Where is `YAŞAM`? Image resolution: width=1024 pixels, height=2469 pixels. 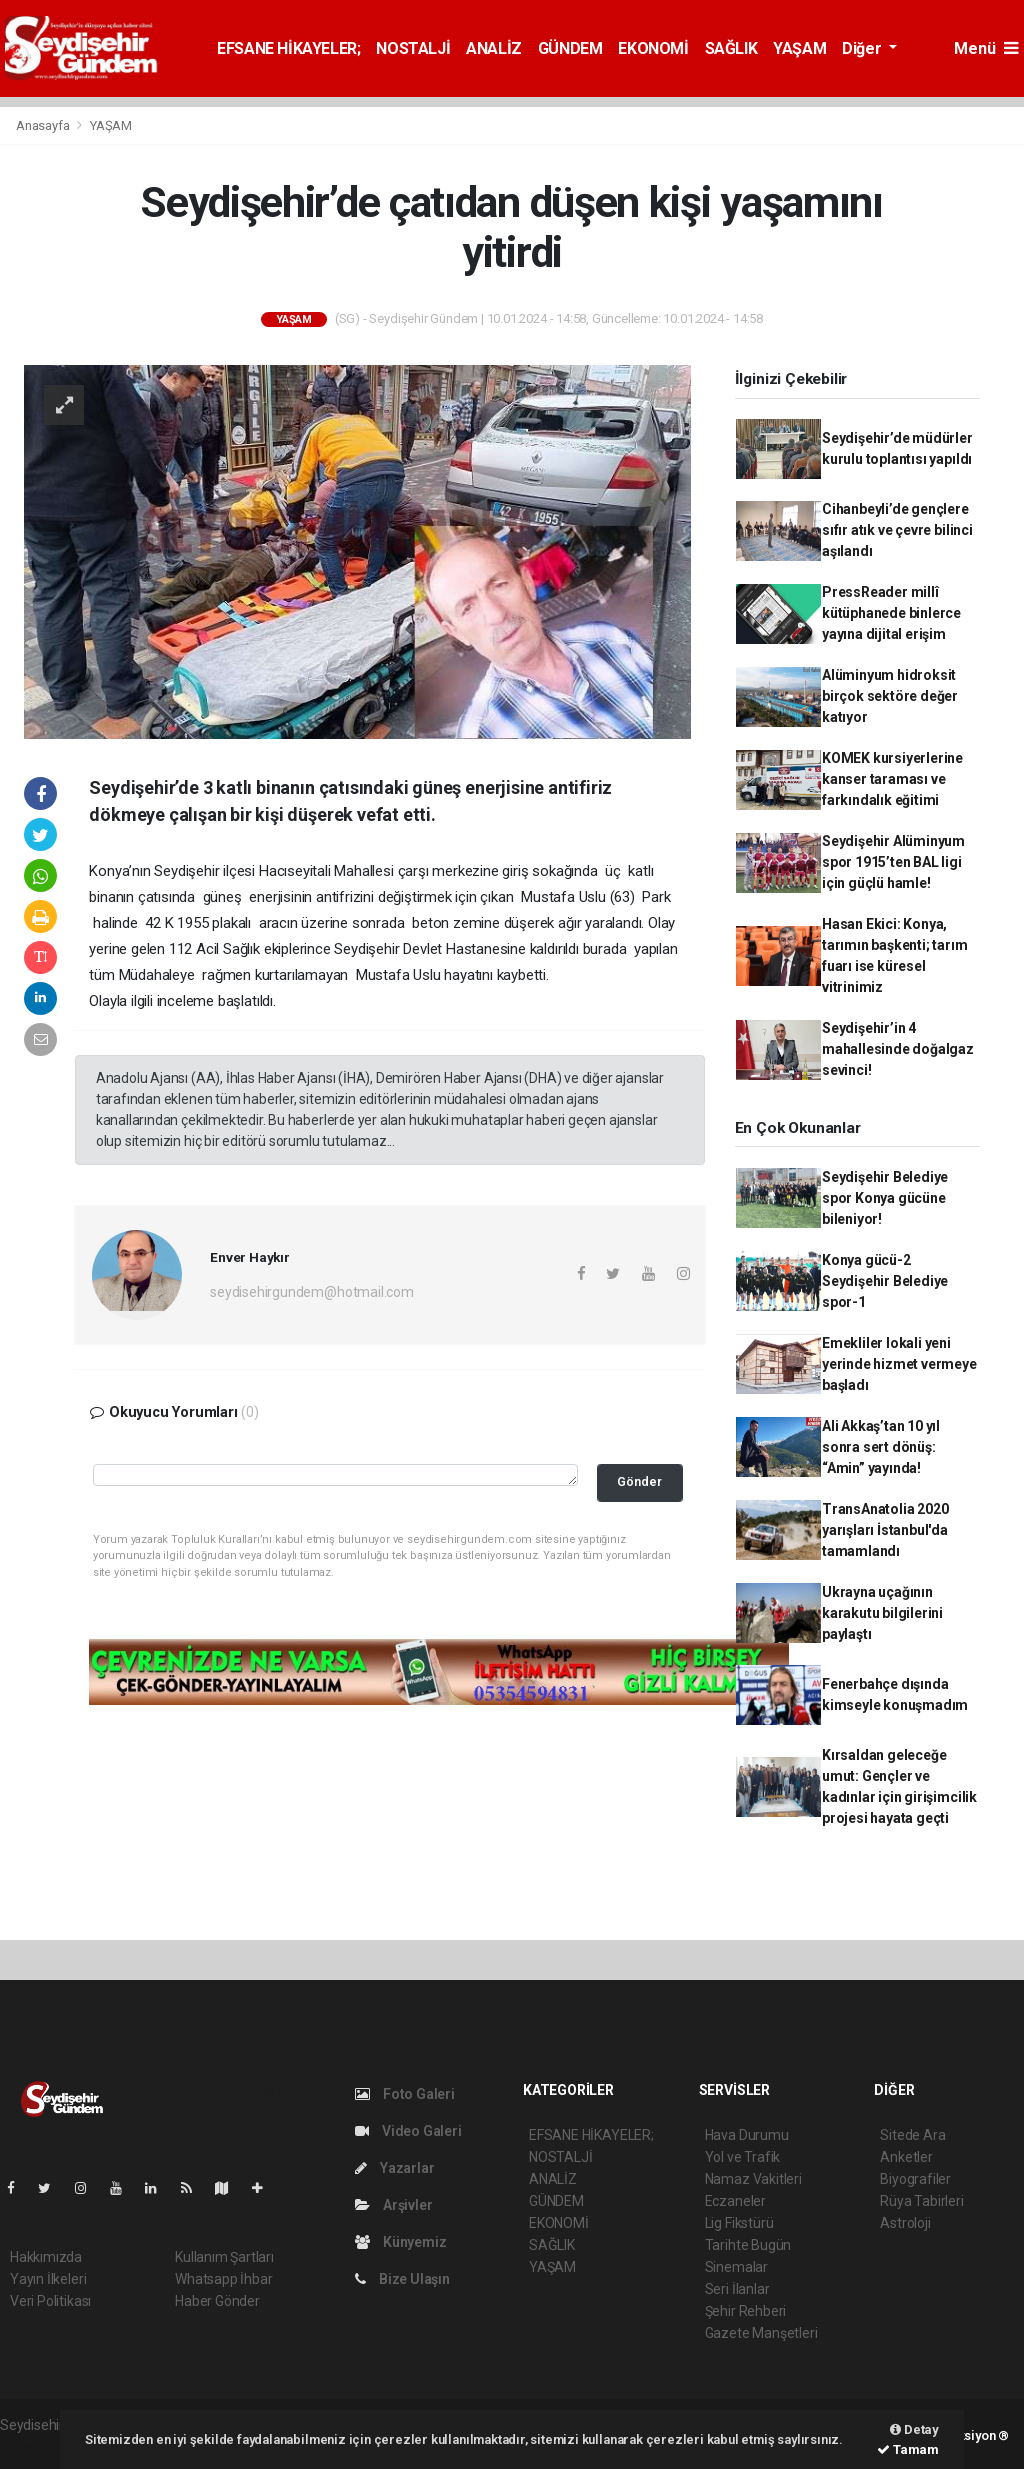
YAŞAM is located at coordinates (799, 48).